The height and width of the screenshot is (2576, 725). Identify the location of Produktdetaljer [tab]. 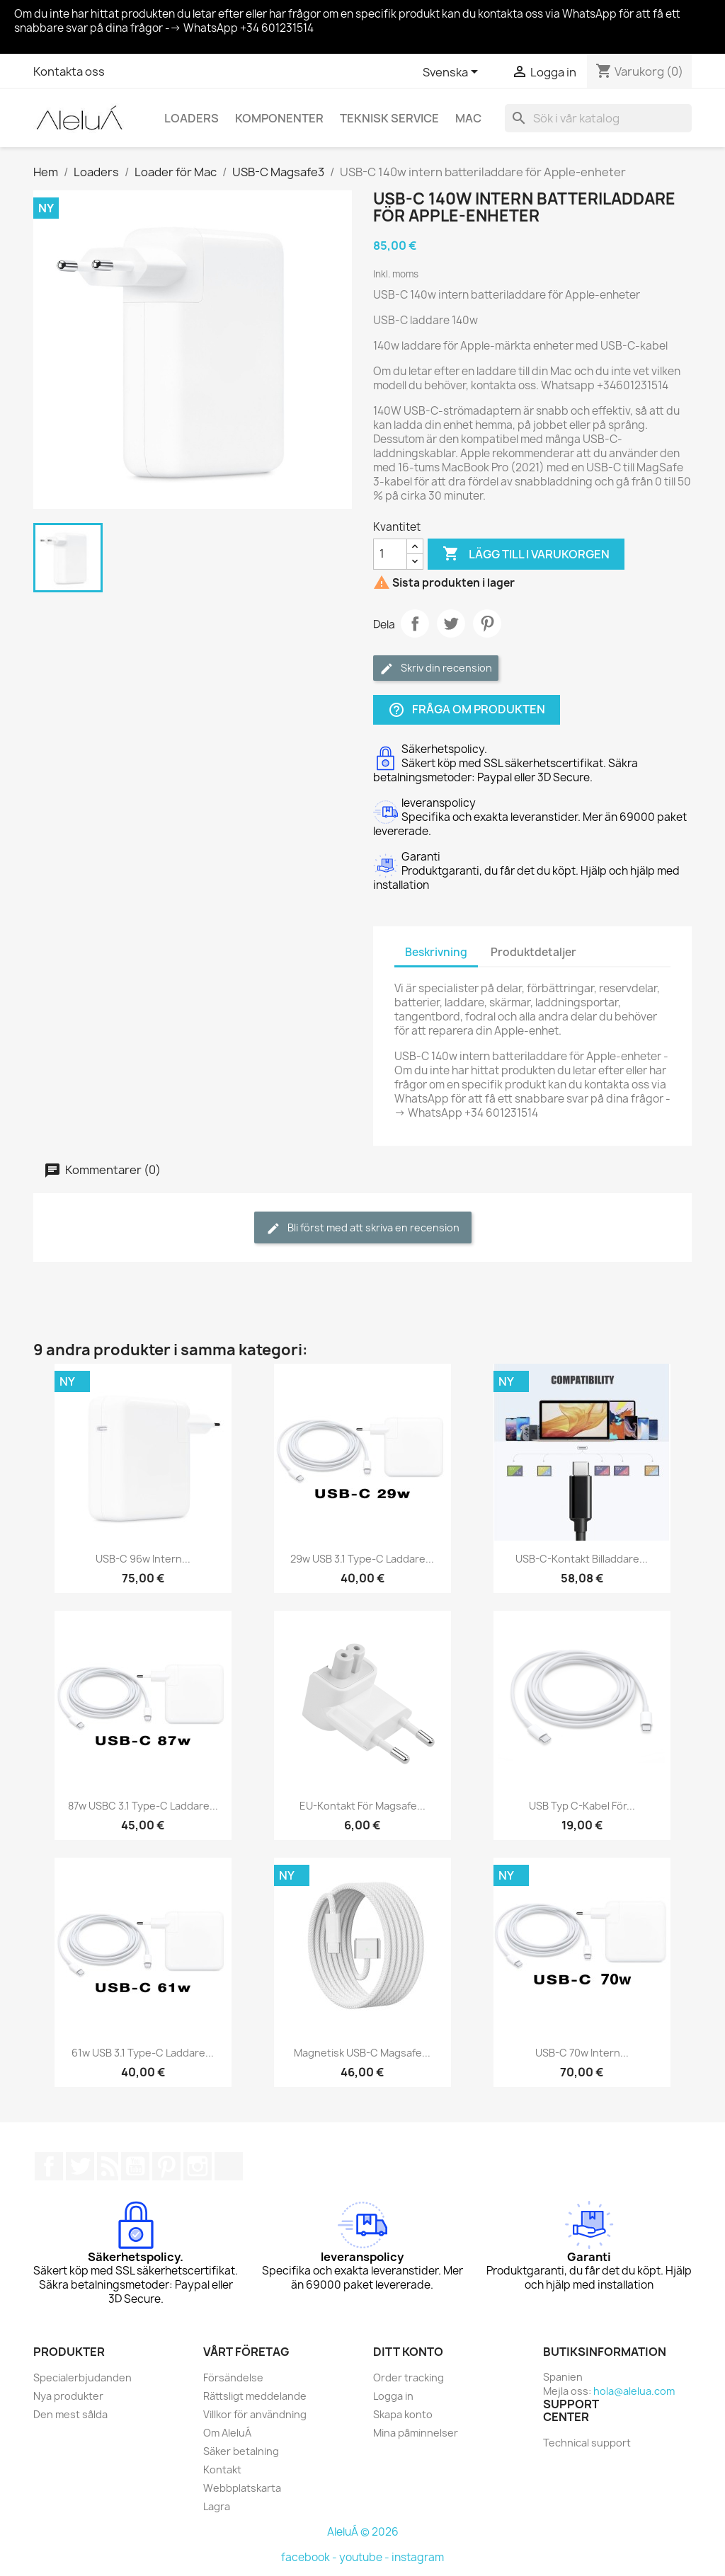
(533, 952).